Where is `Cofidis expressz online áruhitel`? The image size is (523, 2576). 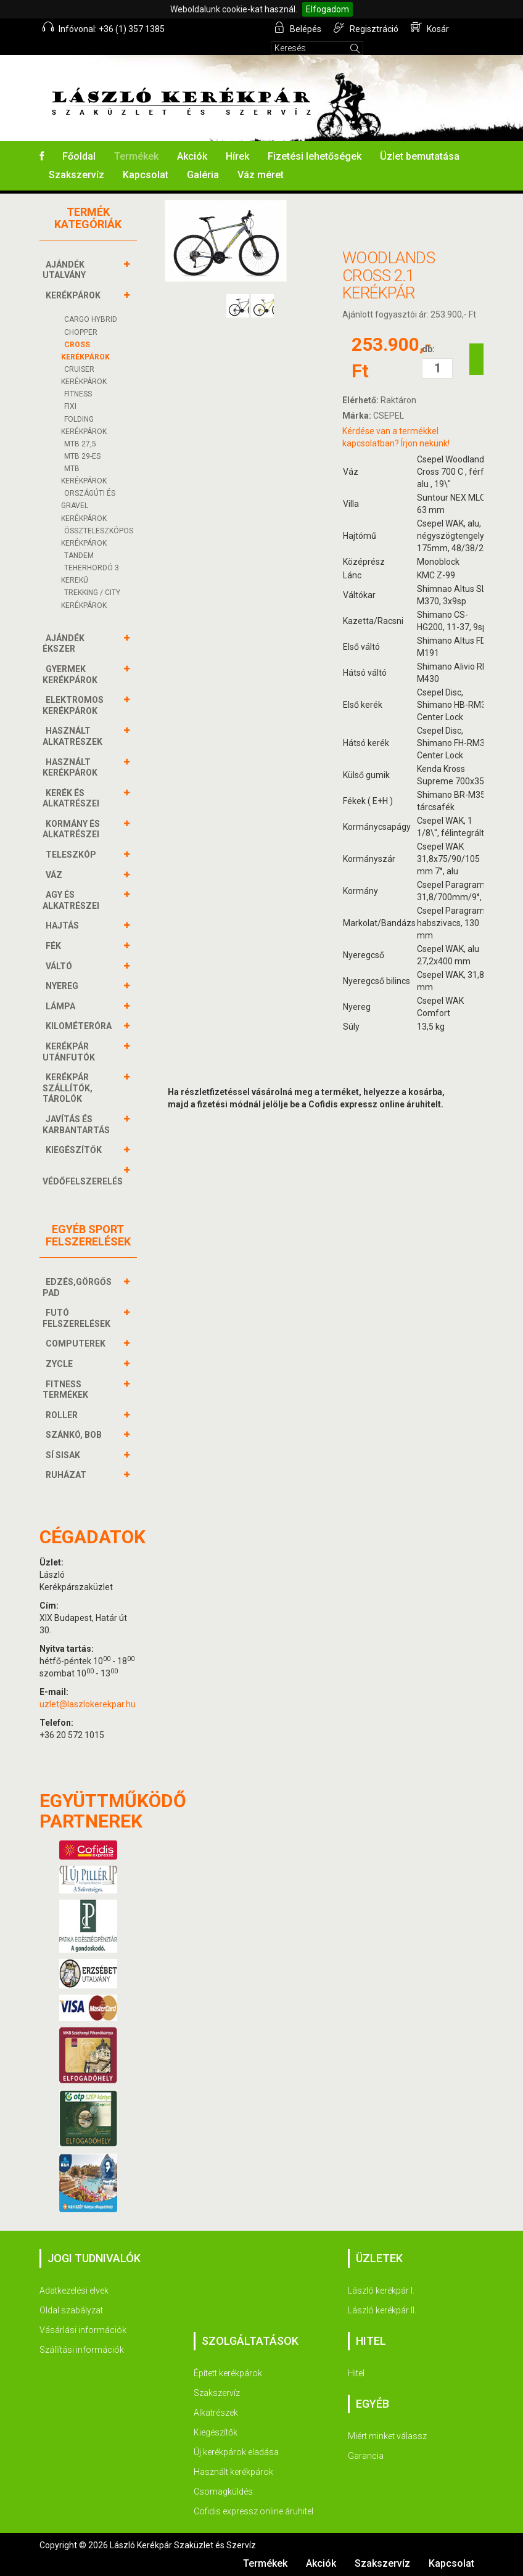 Cofidis expressz online áruhitel is located at coordinates (253, 2511).